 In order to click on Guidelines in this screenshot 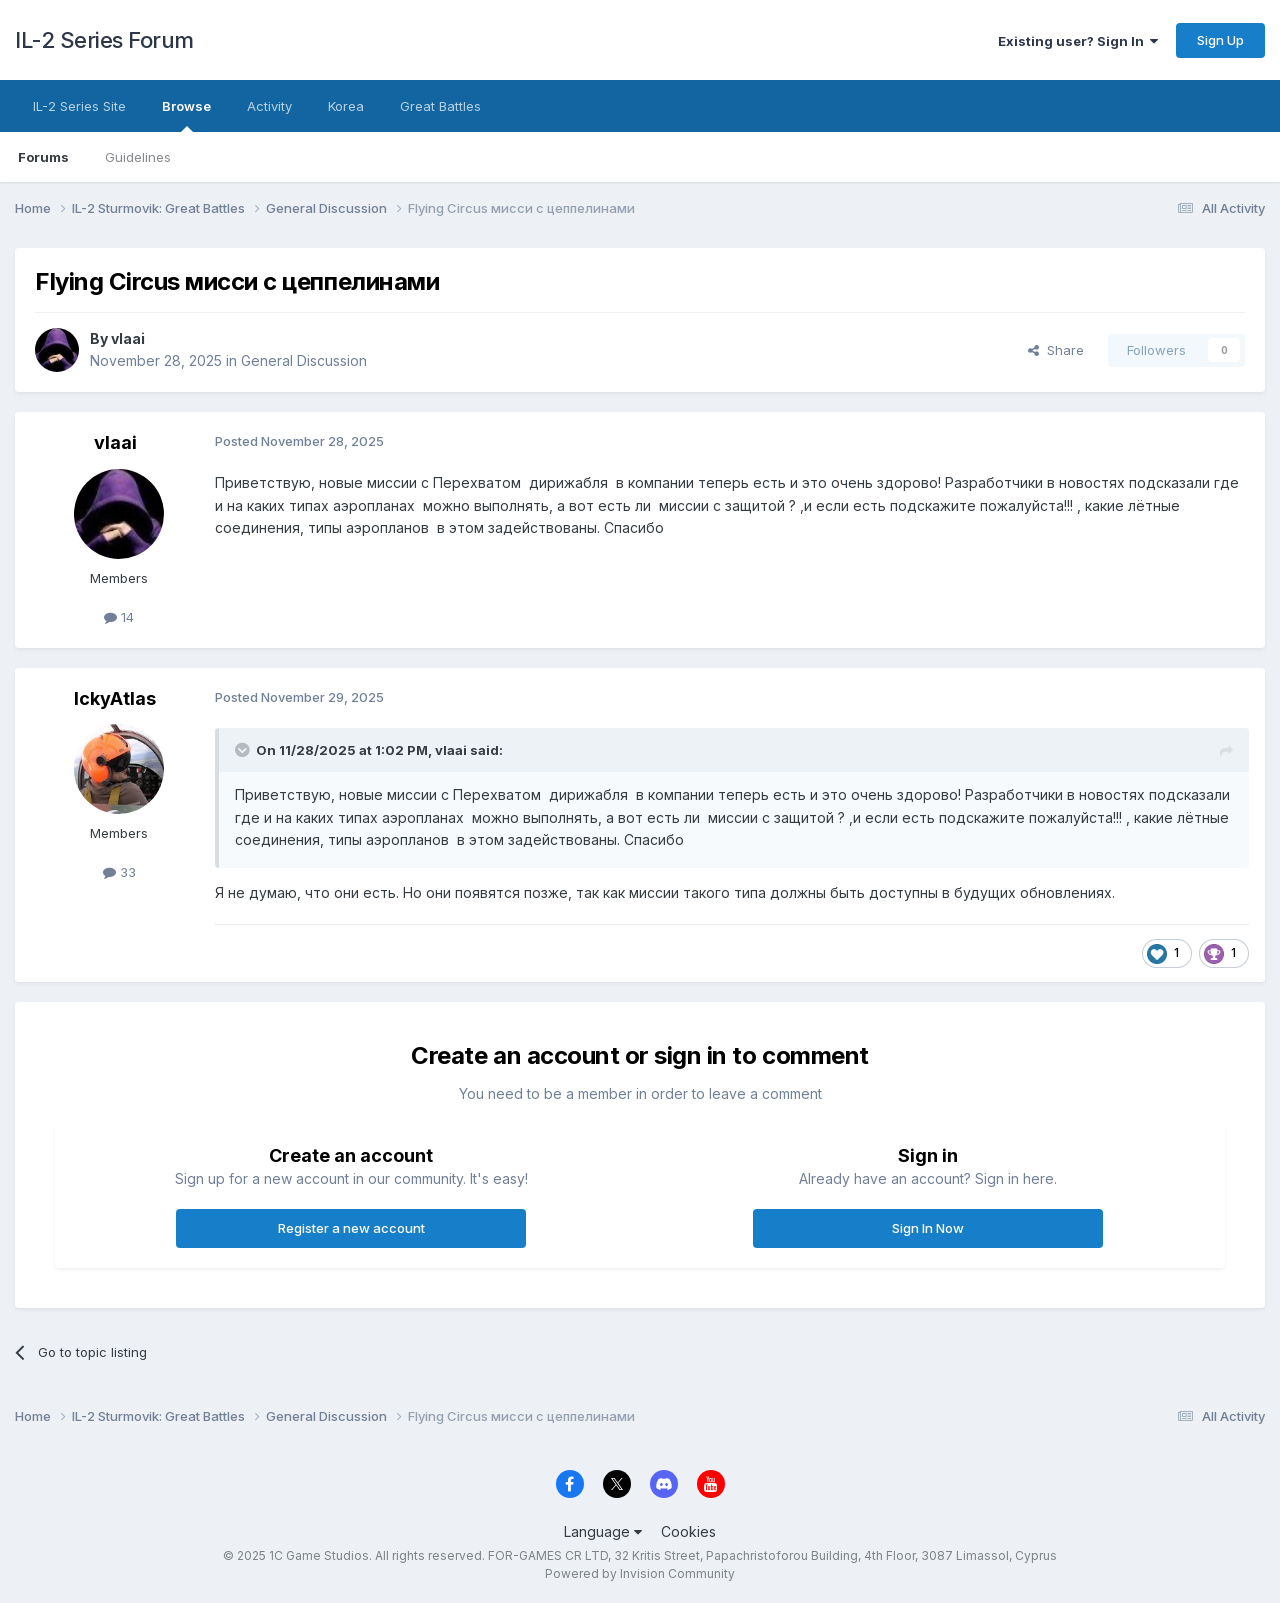, I will do `click(138, 157)`.